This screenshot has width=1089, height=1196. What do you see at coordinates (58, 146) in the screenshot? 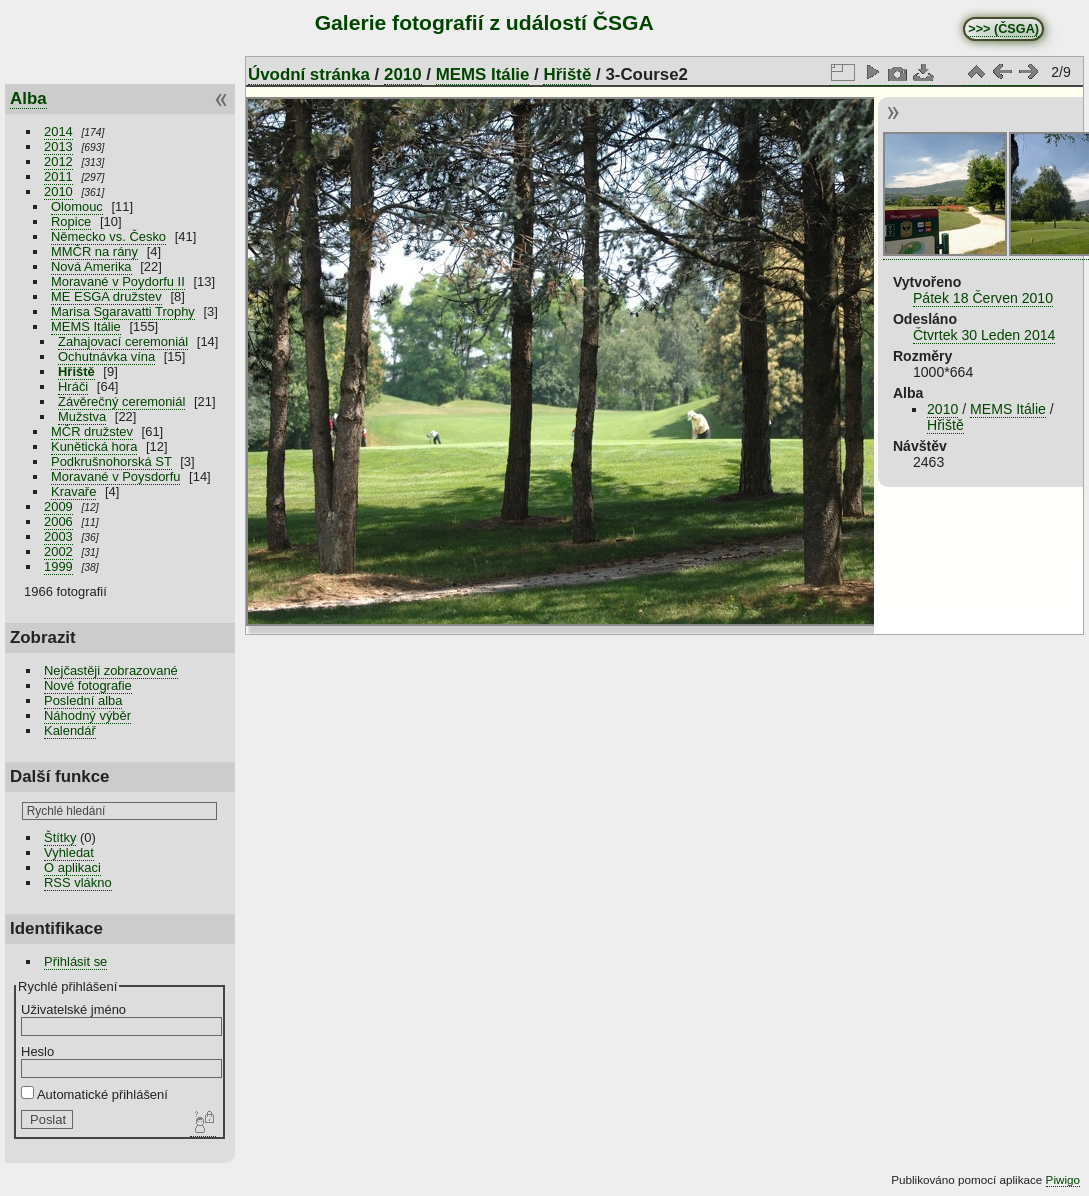
I see `2013` at bounding box center [58, 146].